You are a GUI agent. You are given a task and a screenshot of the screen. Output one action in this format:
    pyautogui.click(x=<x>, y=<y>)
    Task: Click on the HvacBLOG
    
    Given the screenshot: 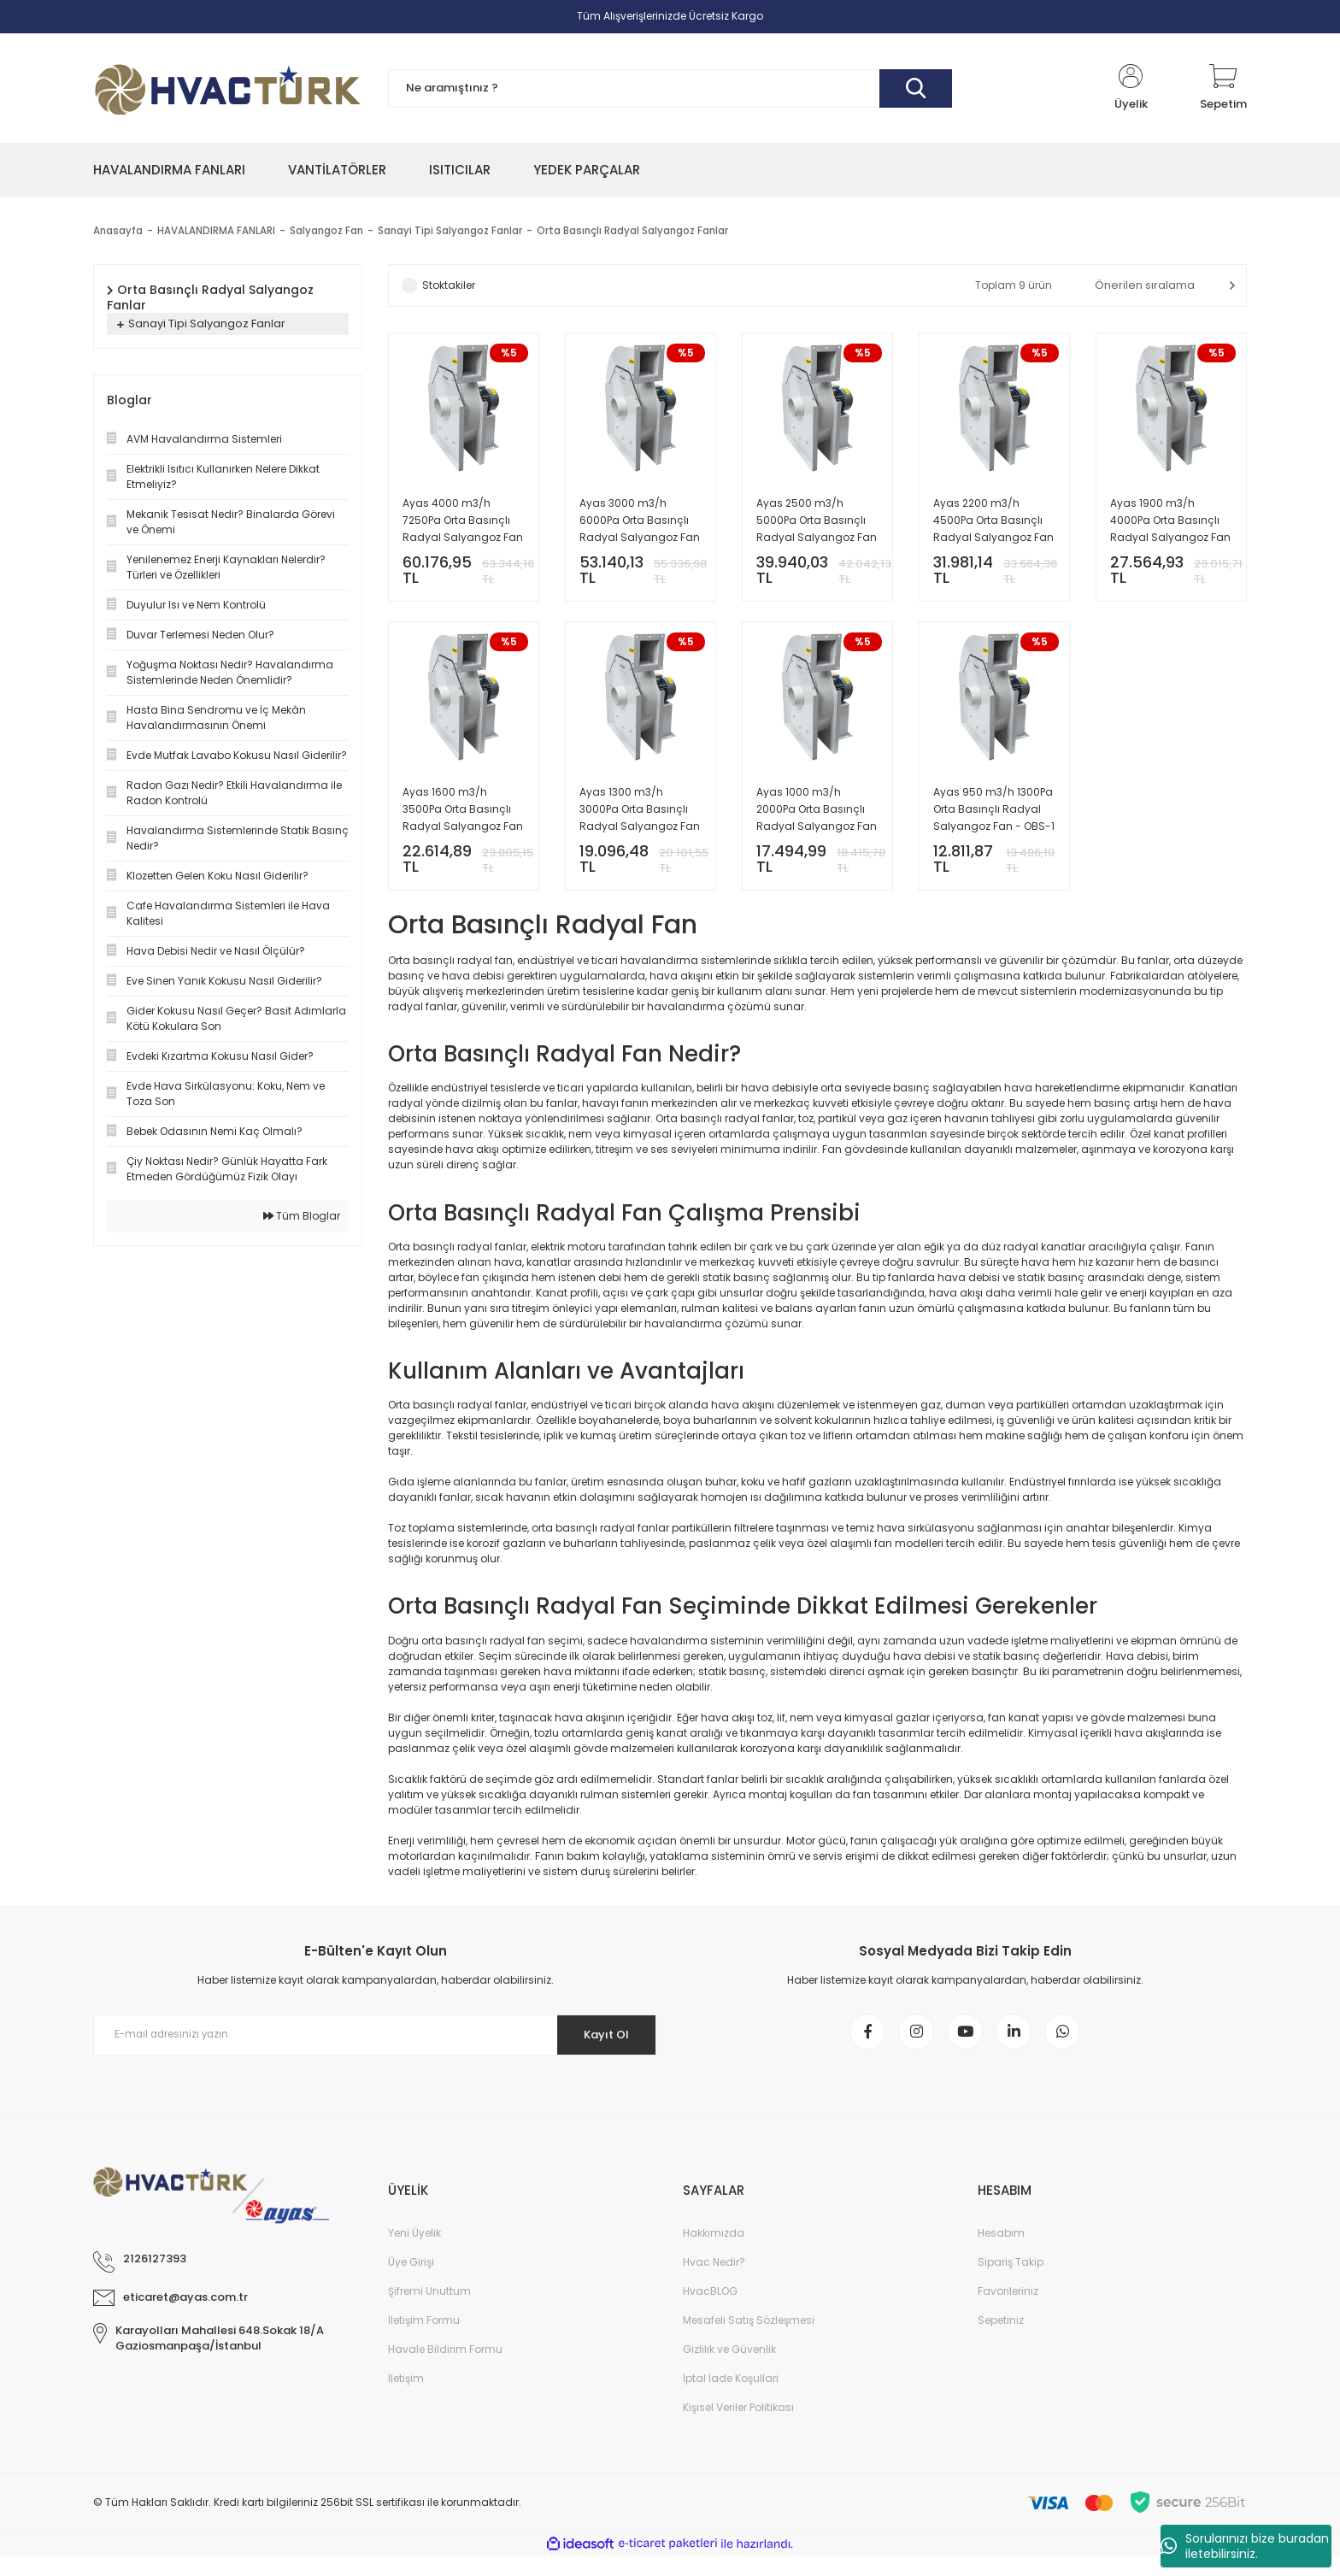 What is the action you would take?
    pyautogui.click(x=710, y=2310)
    